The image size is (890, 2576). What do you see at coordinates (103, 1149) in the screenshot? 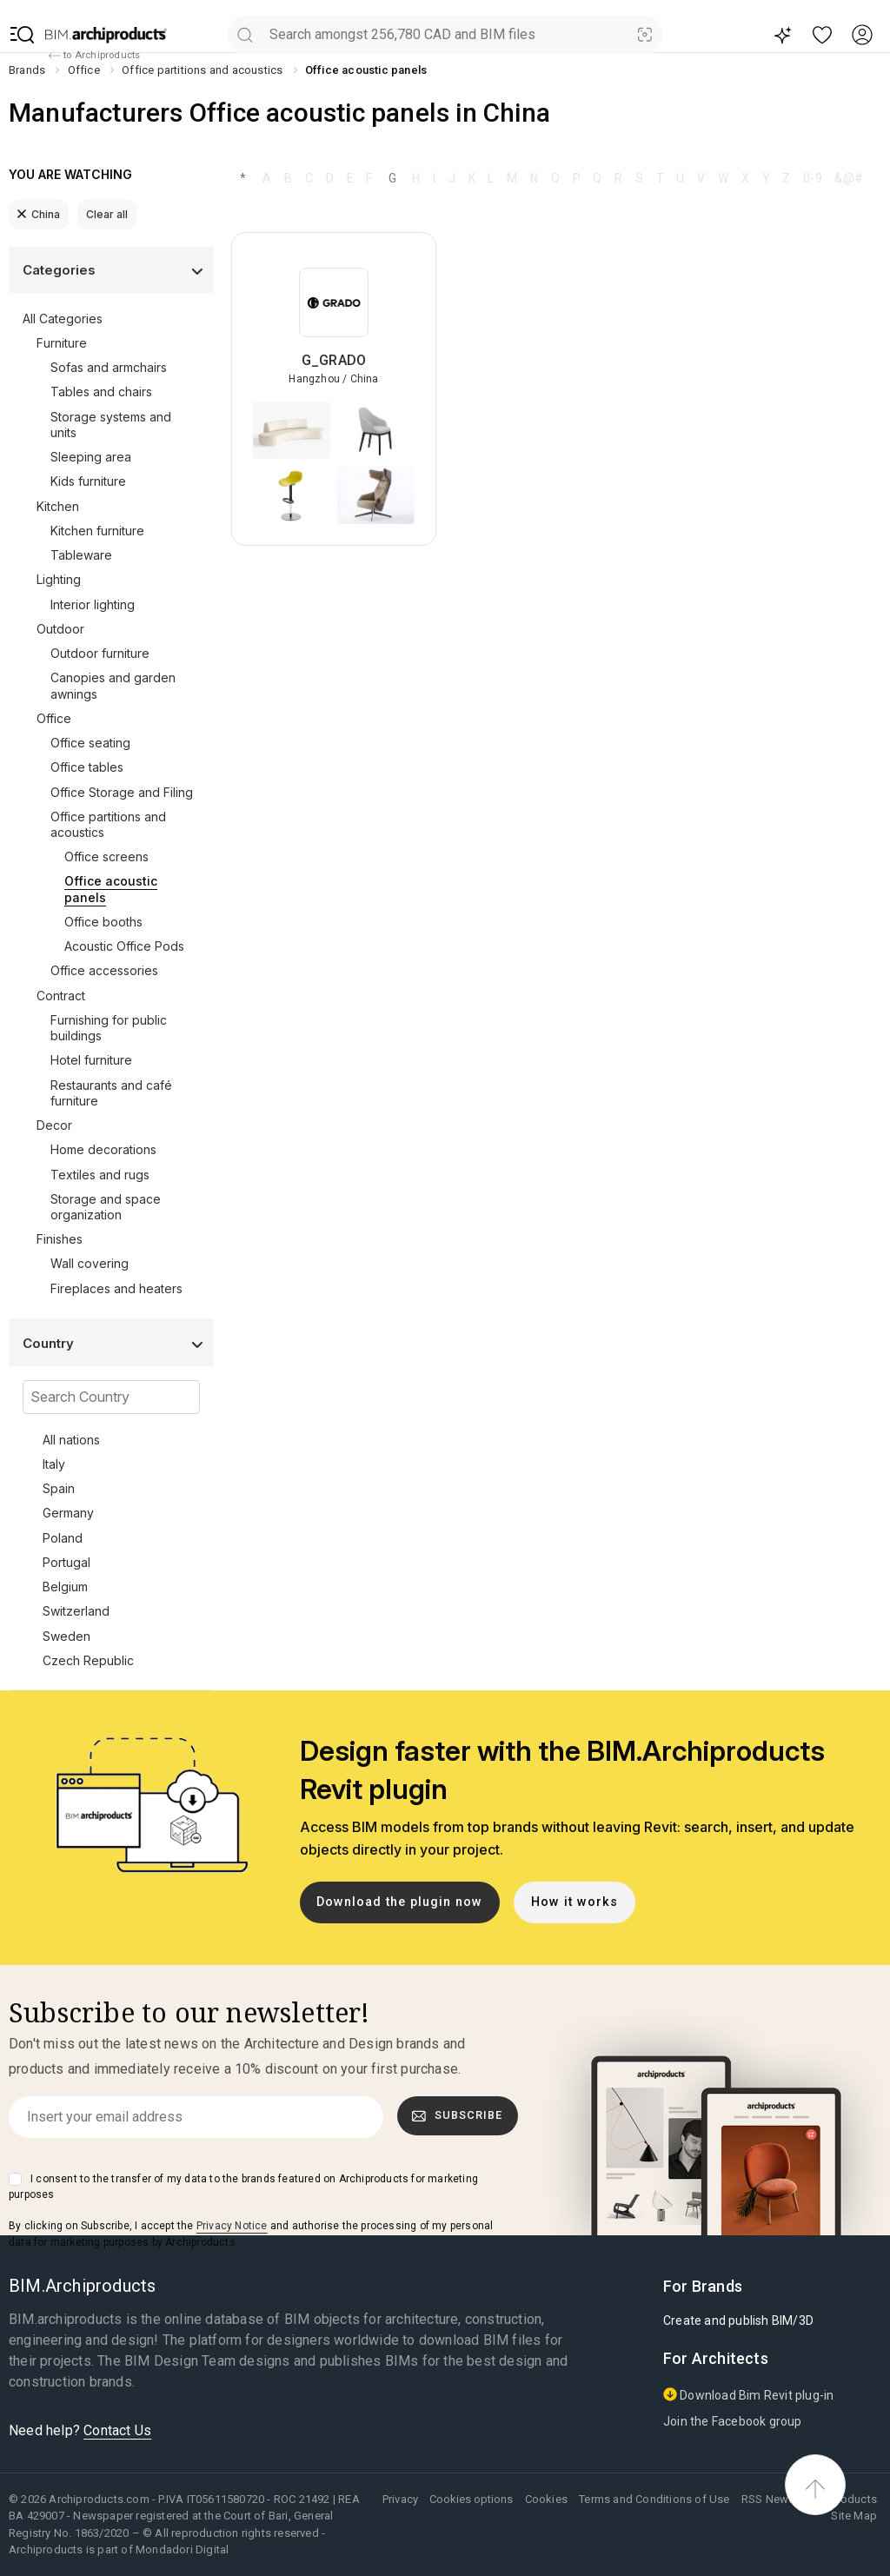
I see `Home decorations` at bounding box center [103, 1149].